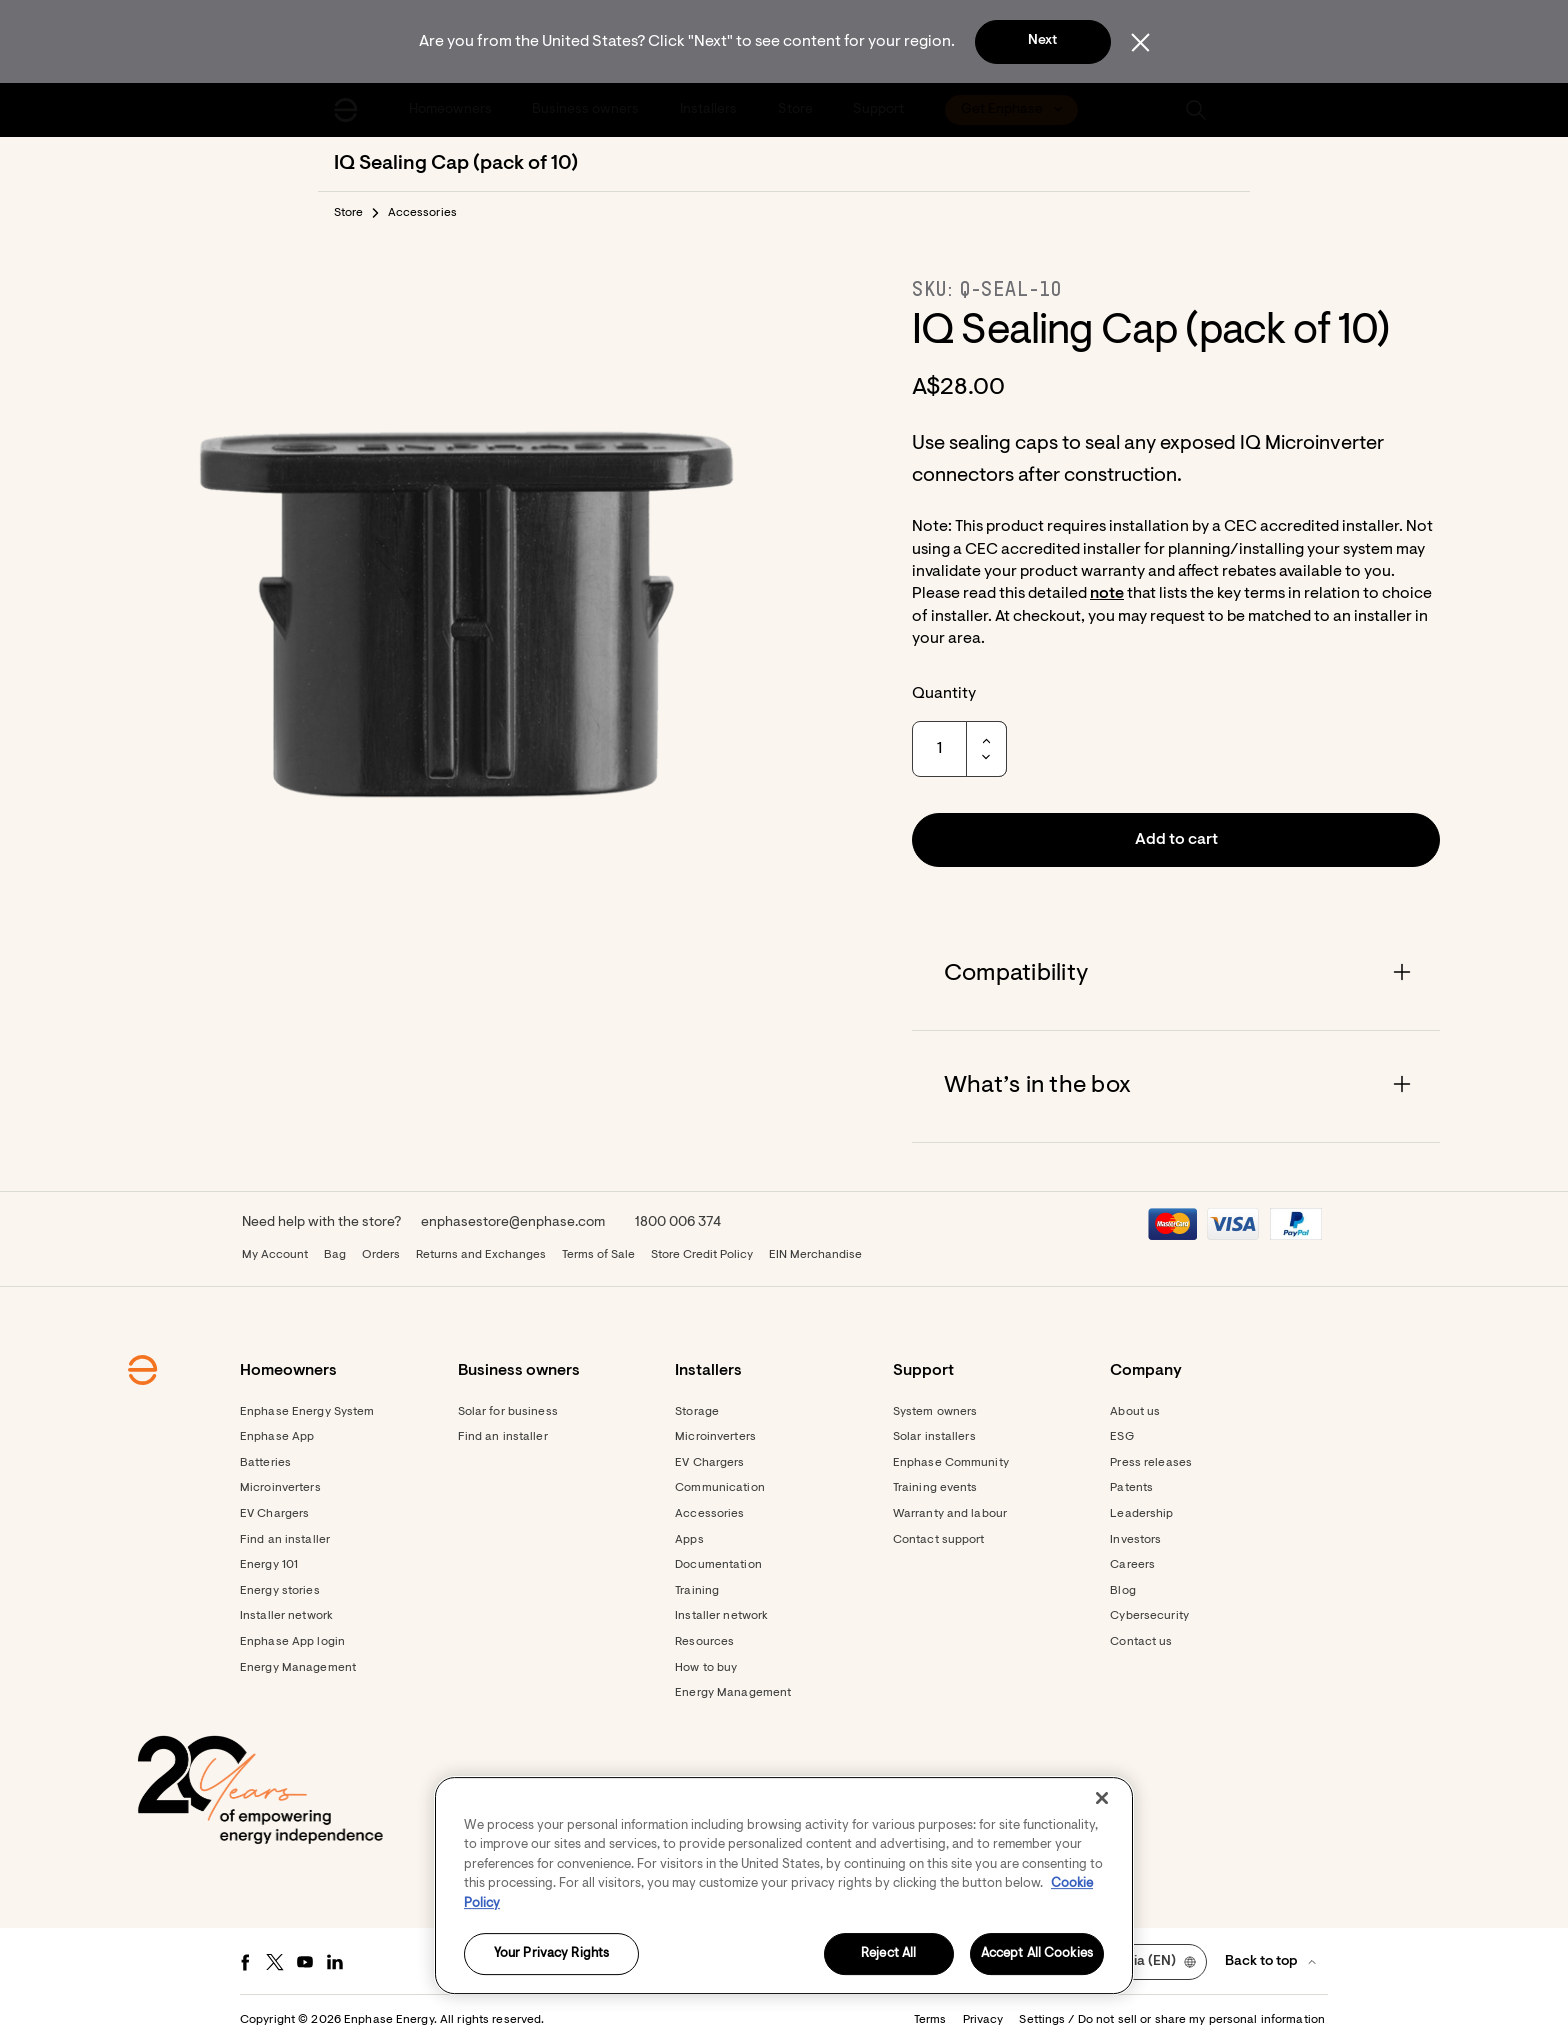  Describe the element at coordinates (939, 1540) in the screenshot. I see `Contact support [Footer link - Contact support]` at that location.